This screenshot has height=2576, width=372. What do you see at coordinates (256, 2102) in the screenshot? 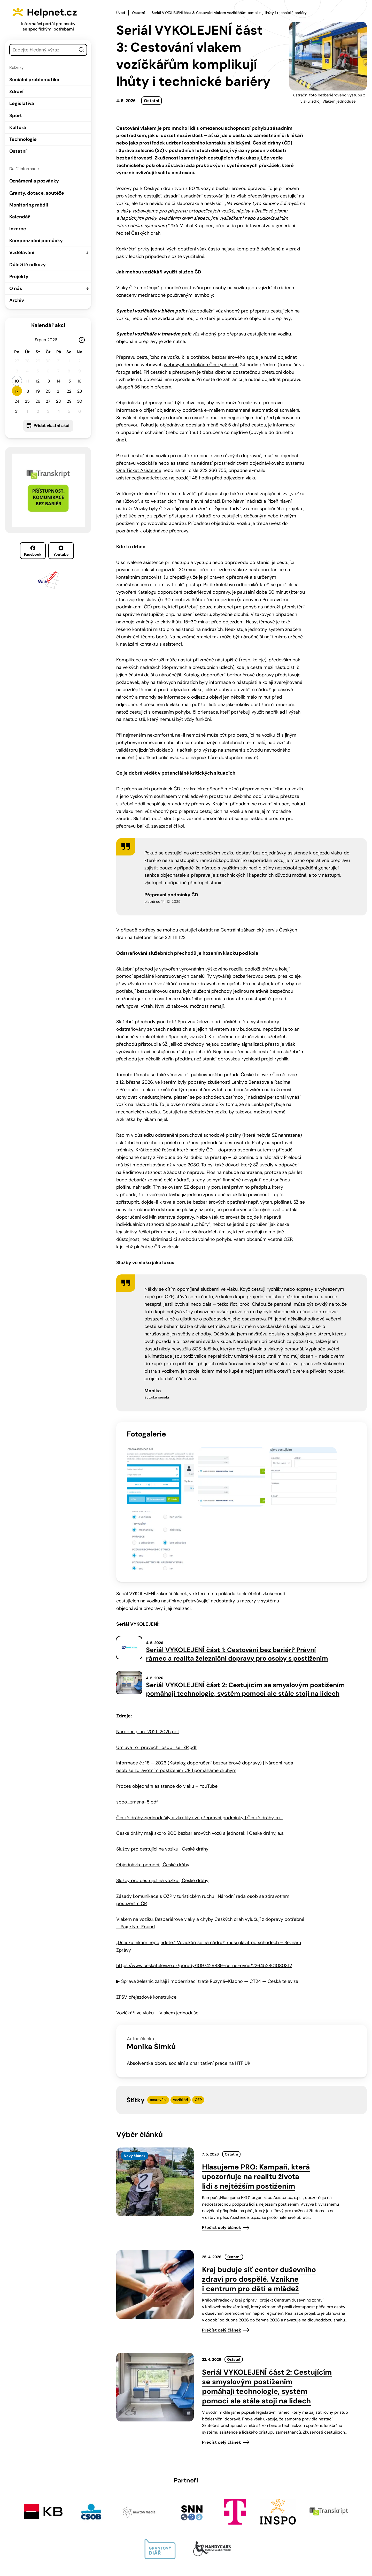
I see `Hlasujeme PRO: Kampaň, která upozorňuje na realitu života lidí s nejtěžším postižením` at bounding box center [256, 2102].